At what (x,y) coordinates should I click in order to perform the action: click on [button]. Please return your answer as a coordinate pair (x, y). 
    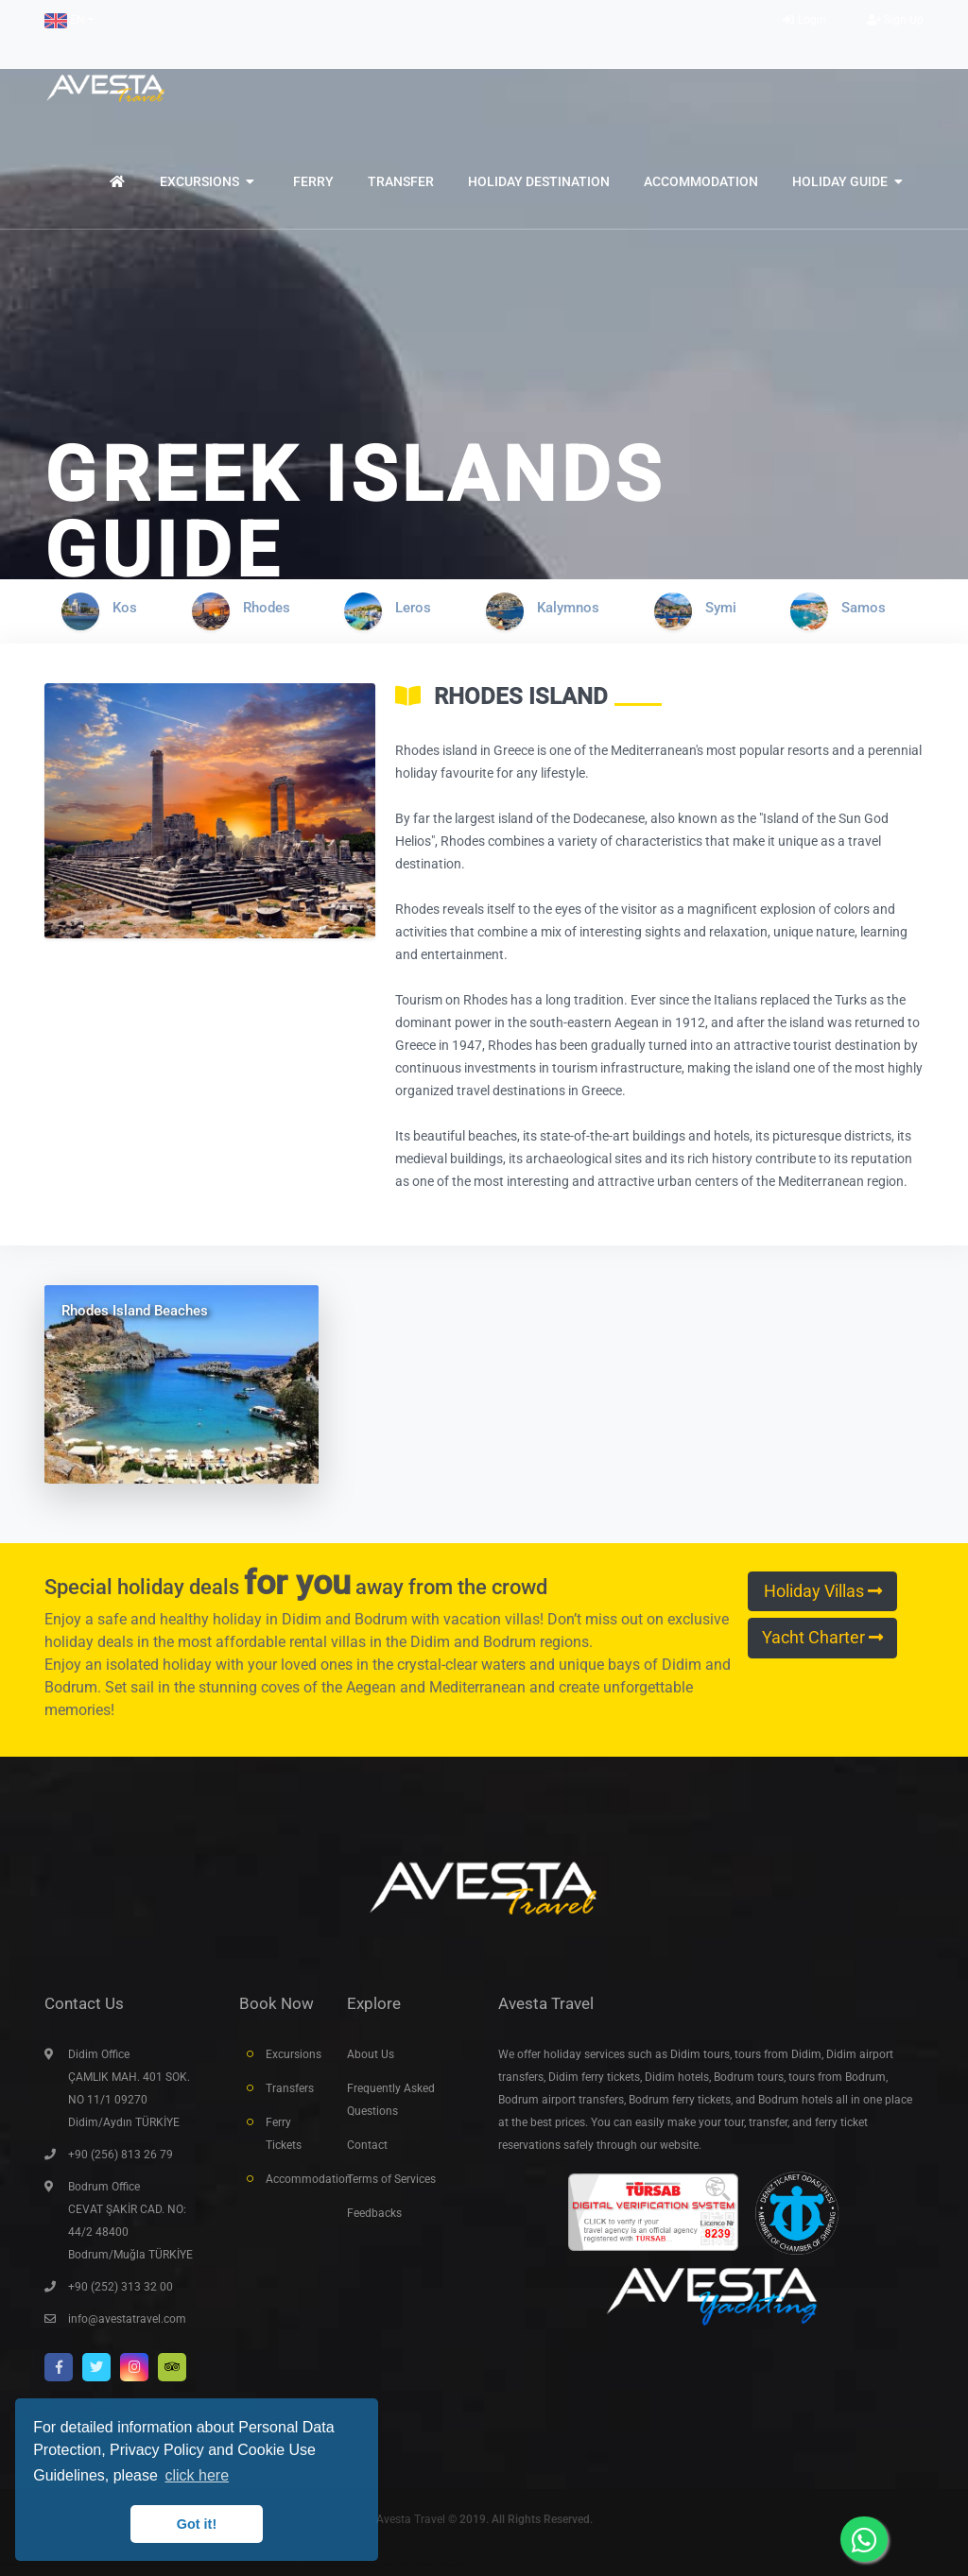
    Looking at the image, I should click on (69, 20).